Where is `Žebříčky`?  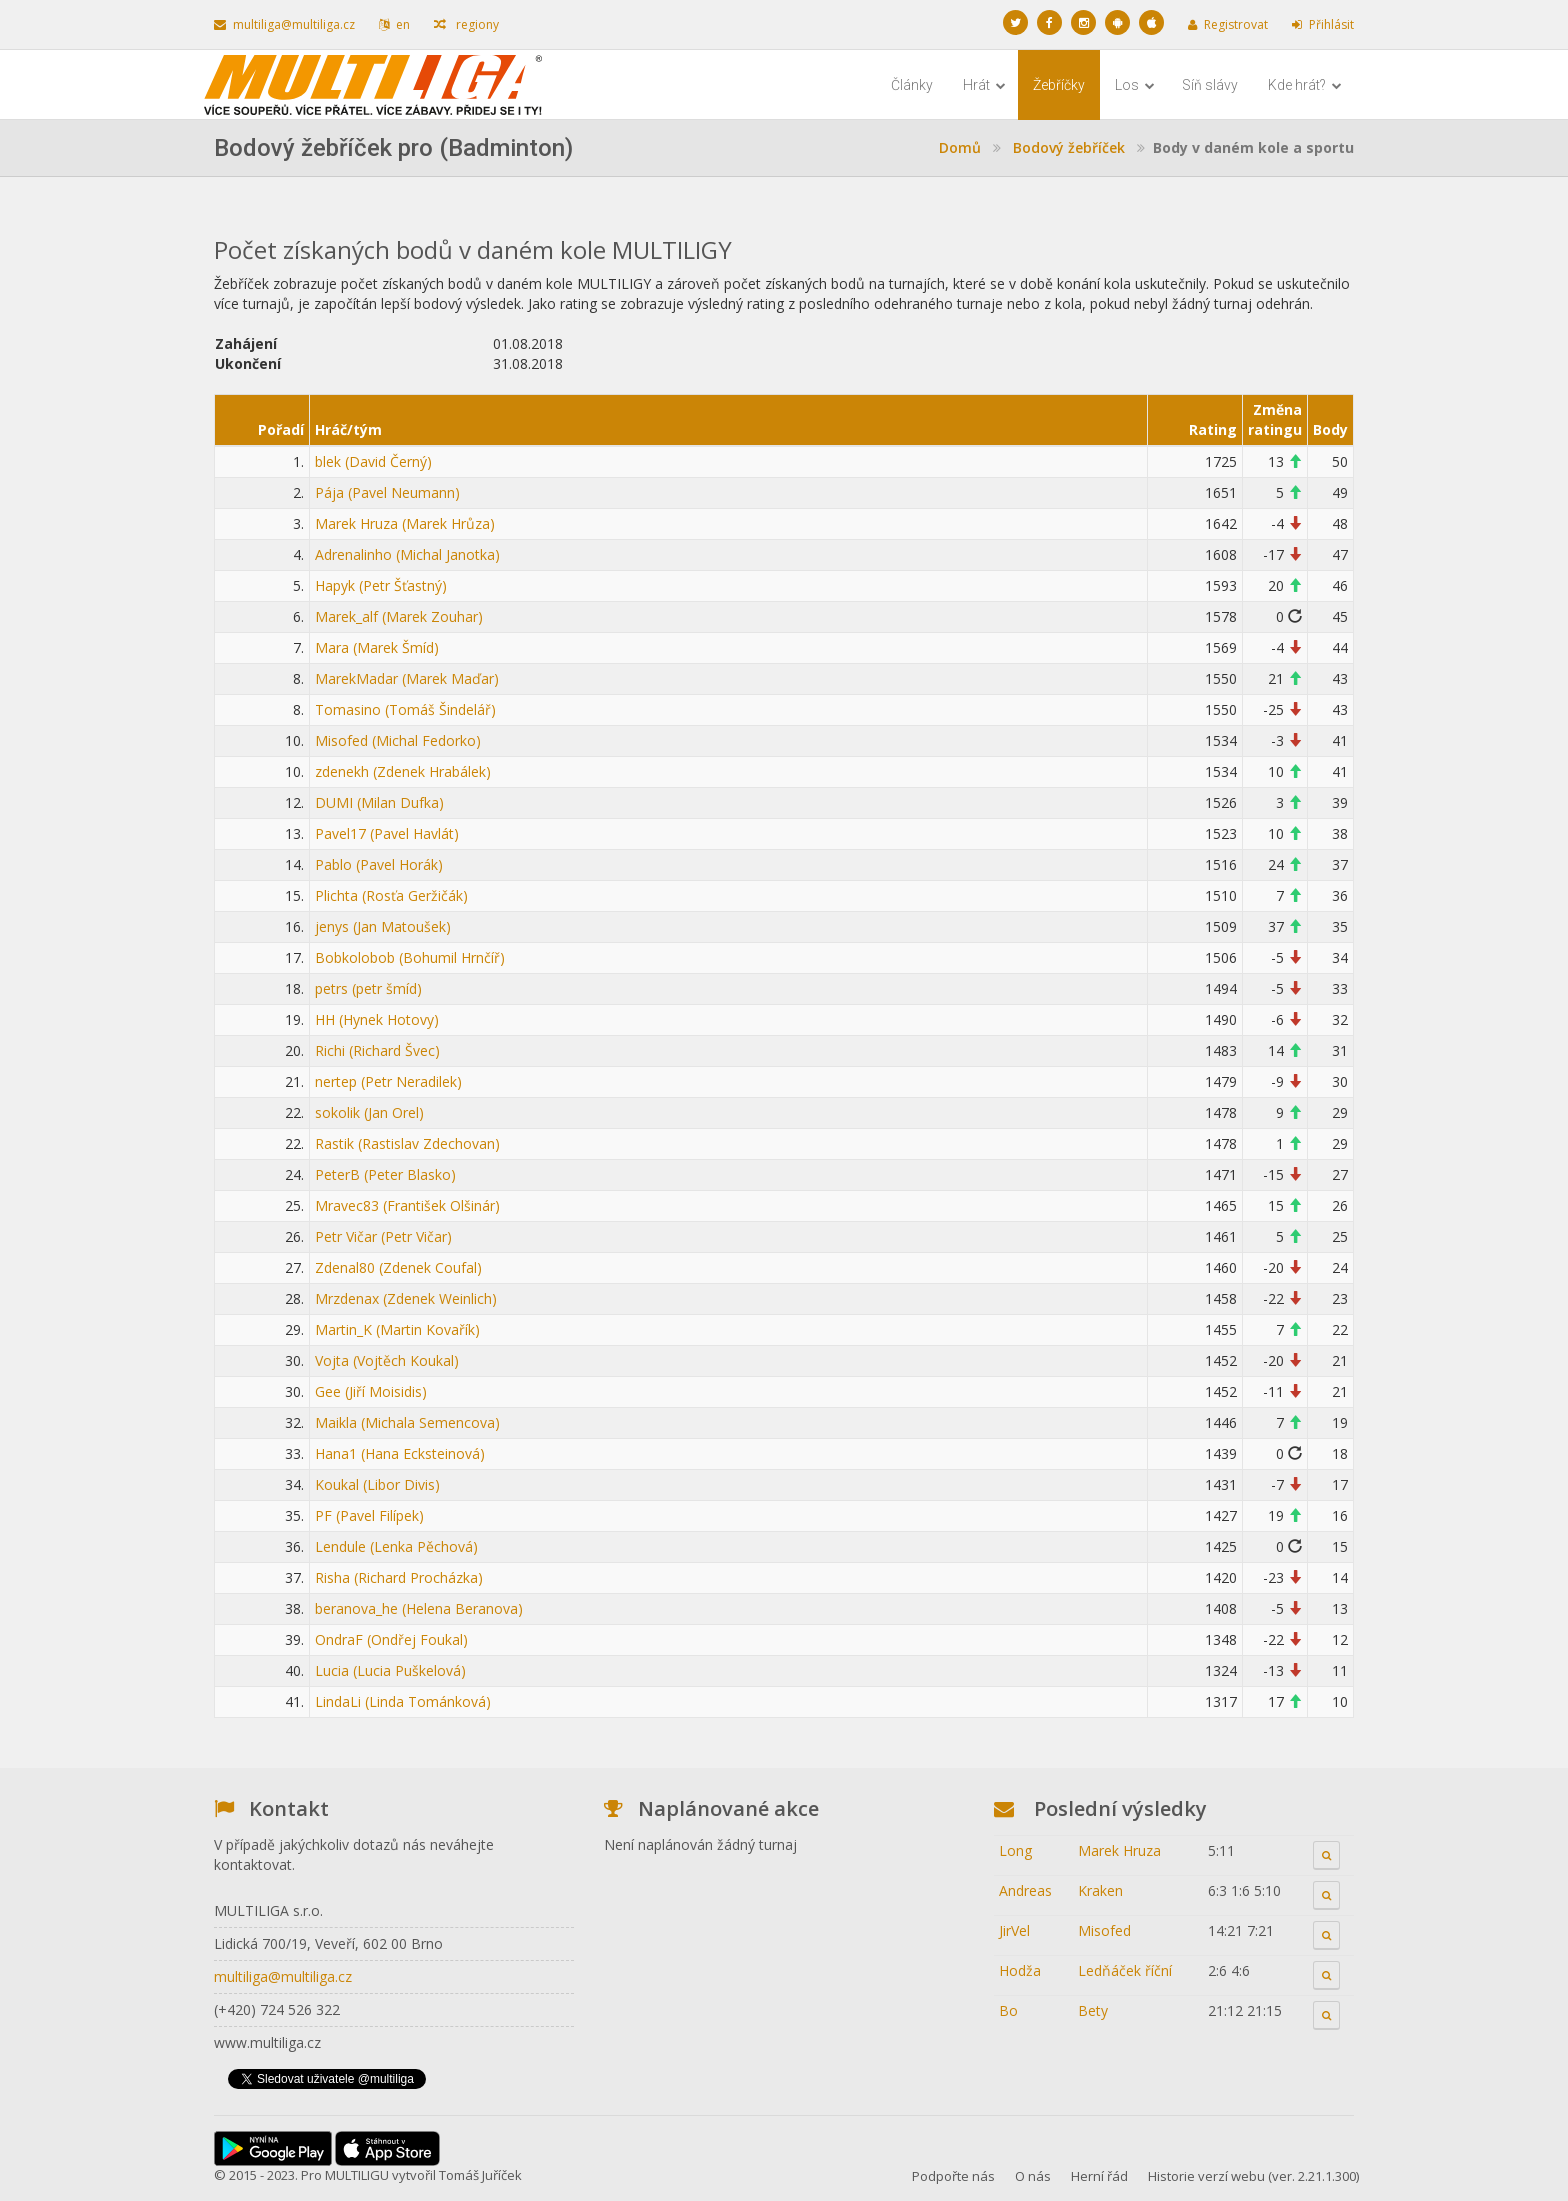 Žebříčky is located at coordinates (1059, 85).